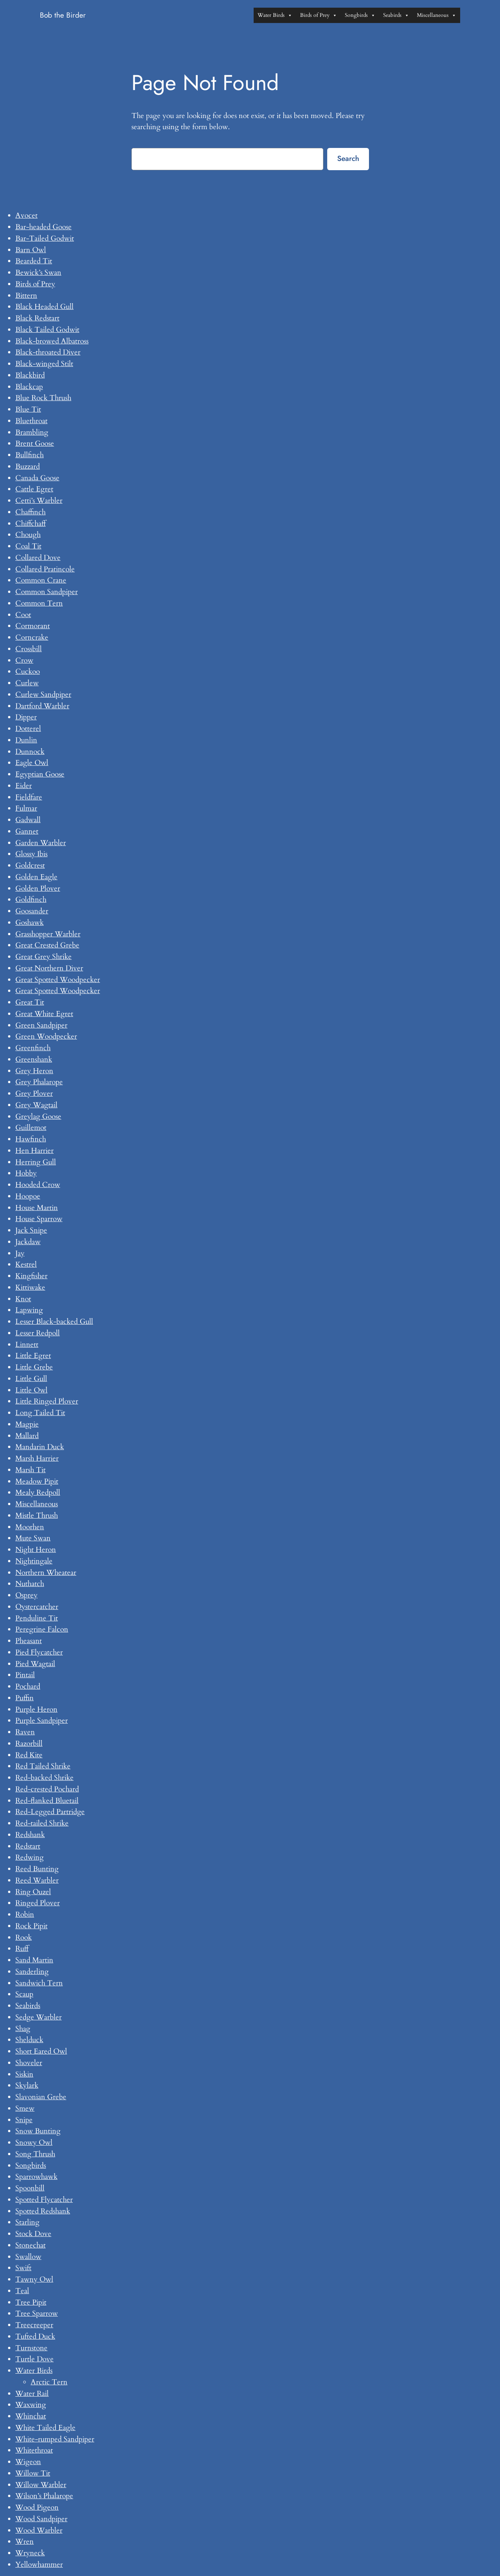 The height and width of the screenshot is (2576, 500). What do you see at coordinates (44, 364) in the screenshot?
I see `Black-winged Stilt` at bounding box center [44, 364].